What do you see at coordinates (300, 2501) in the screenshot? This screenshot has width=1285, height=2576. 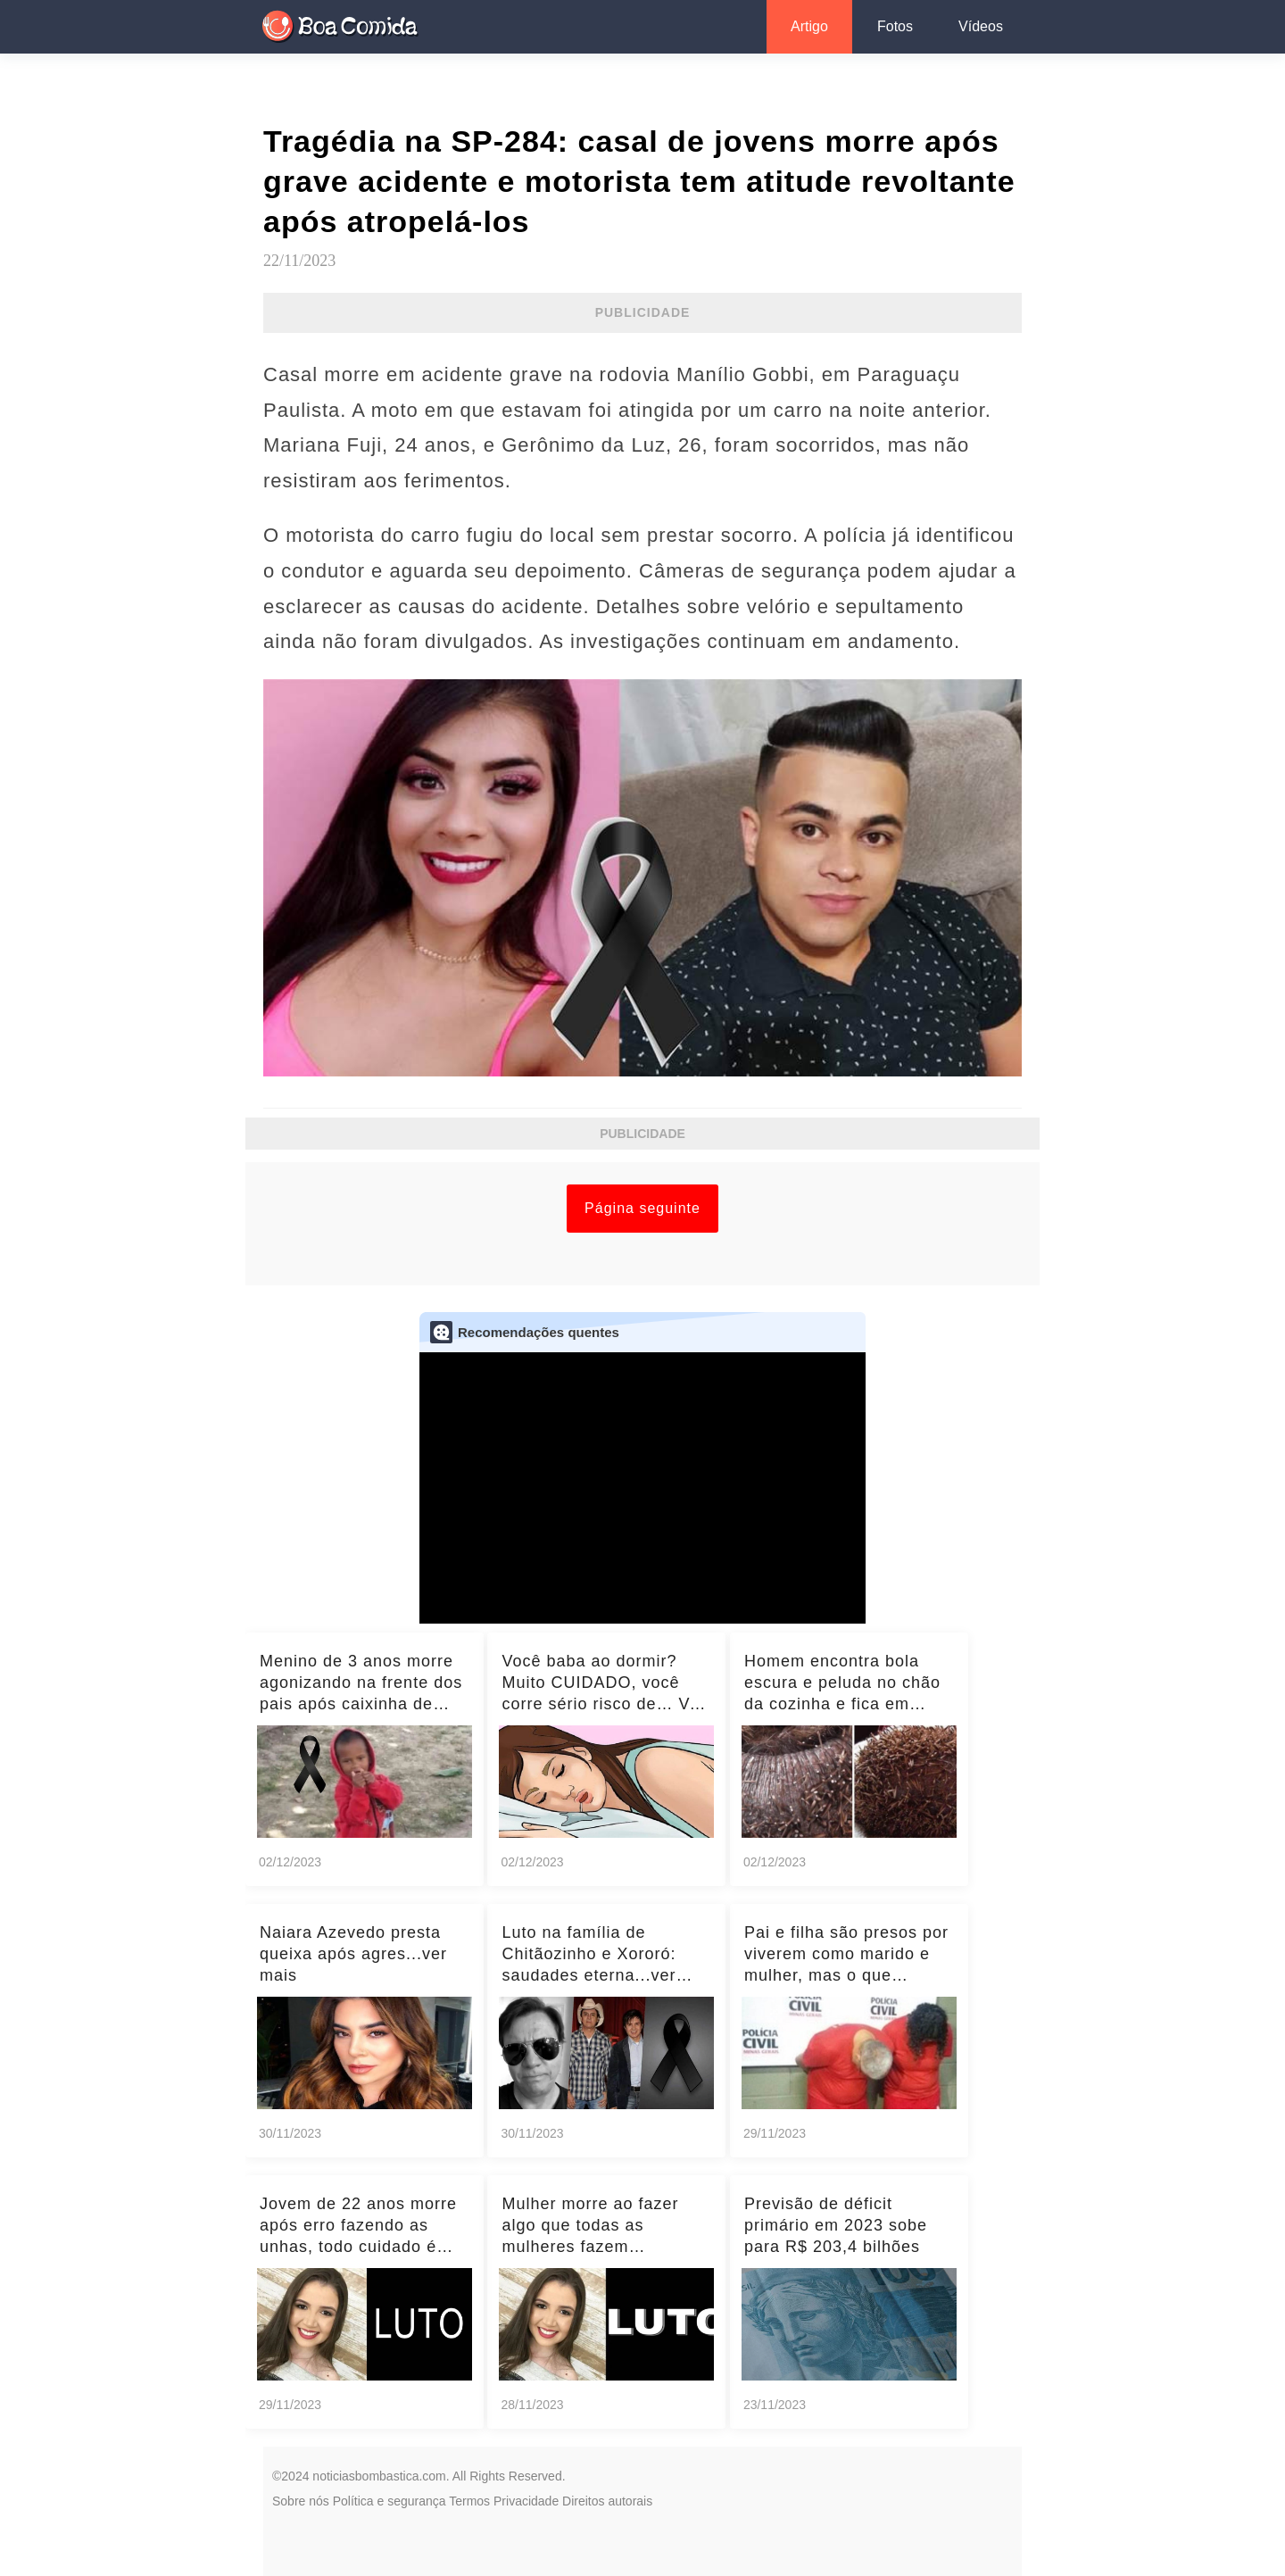 I see `Sobre nós` at bounding box center [300, 2501].